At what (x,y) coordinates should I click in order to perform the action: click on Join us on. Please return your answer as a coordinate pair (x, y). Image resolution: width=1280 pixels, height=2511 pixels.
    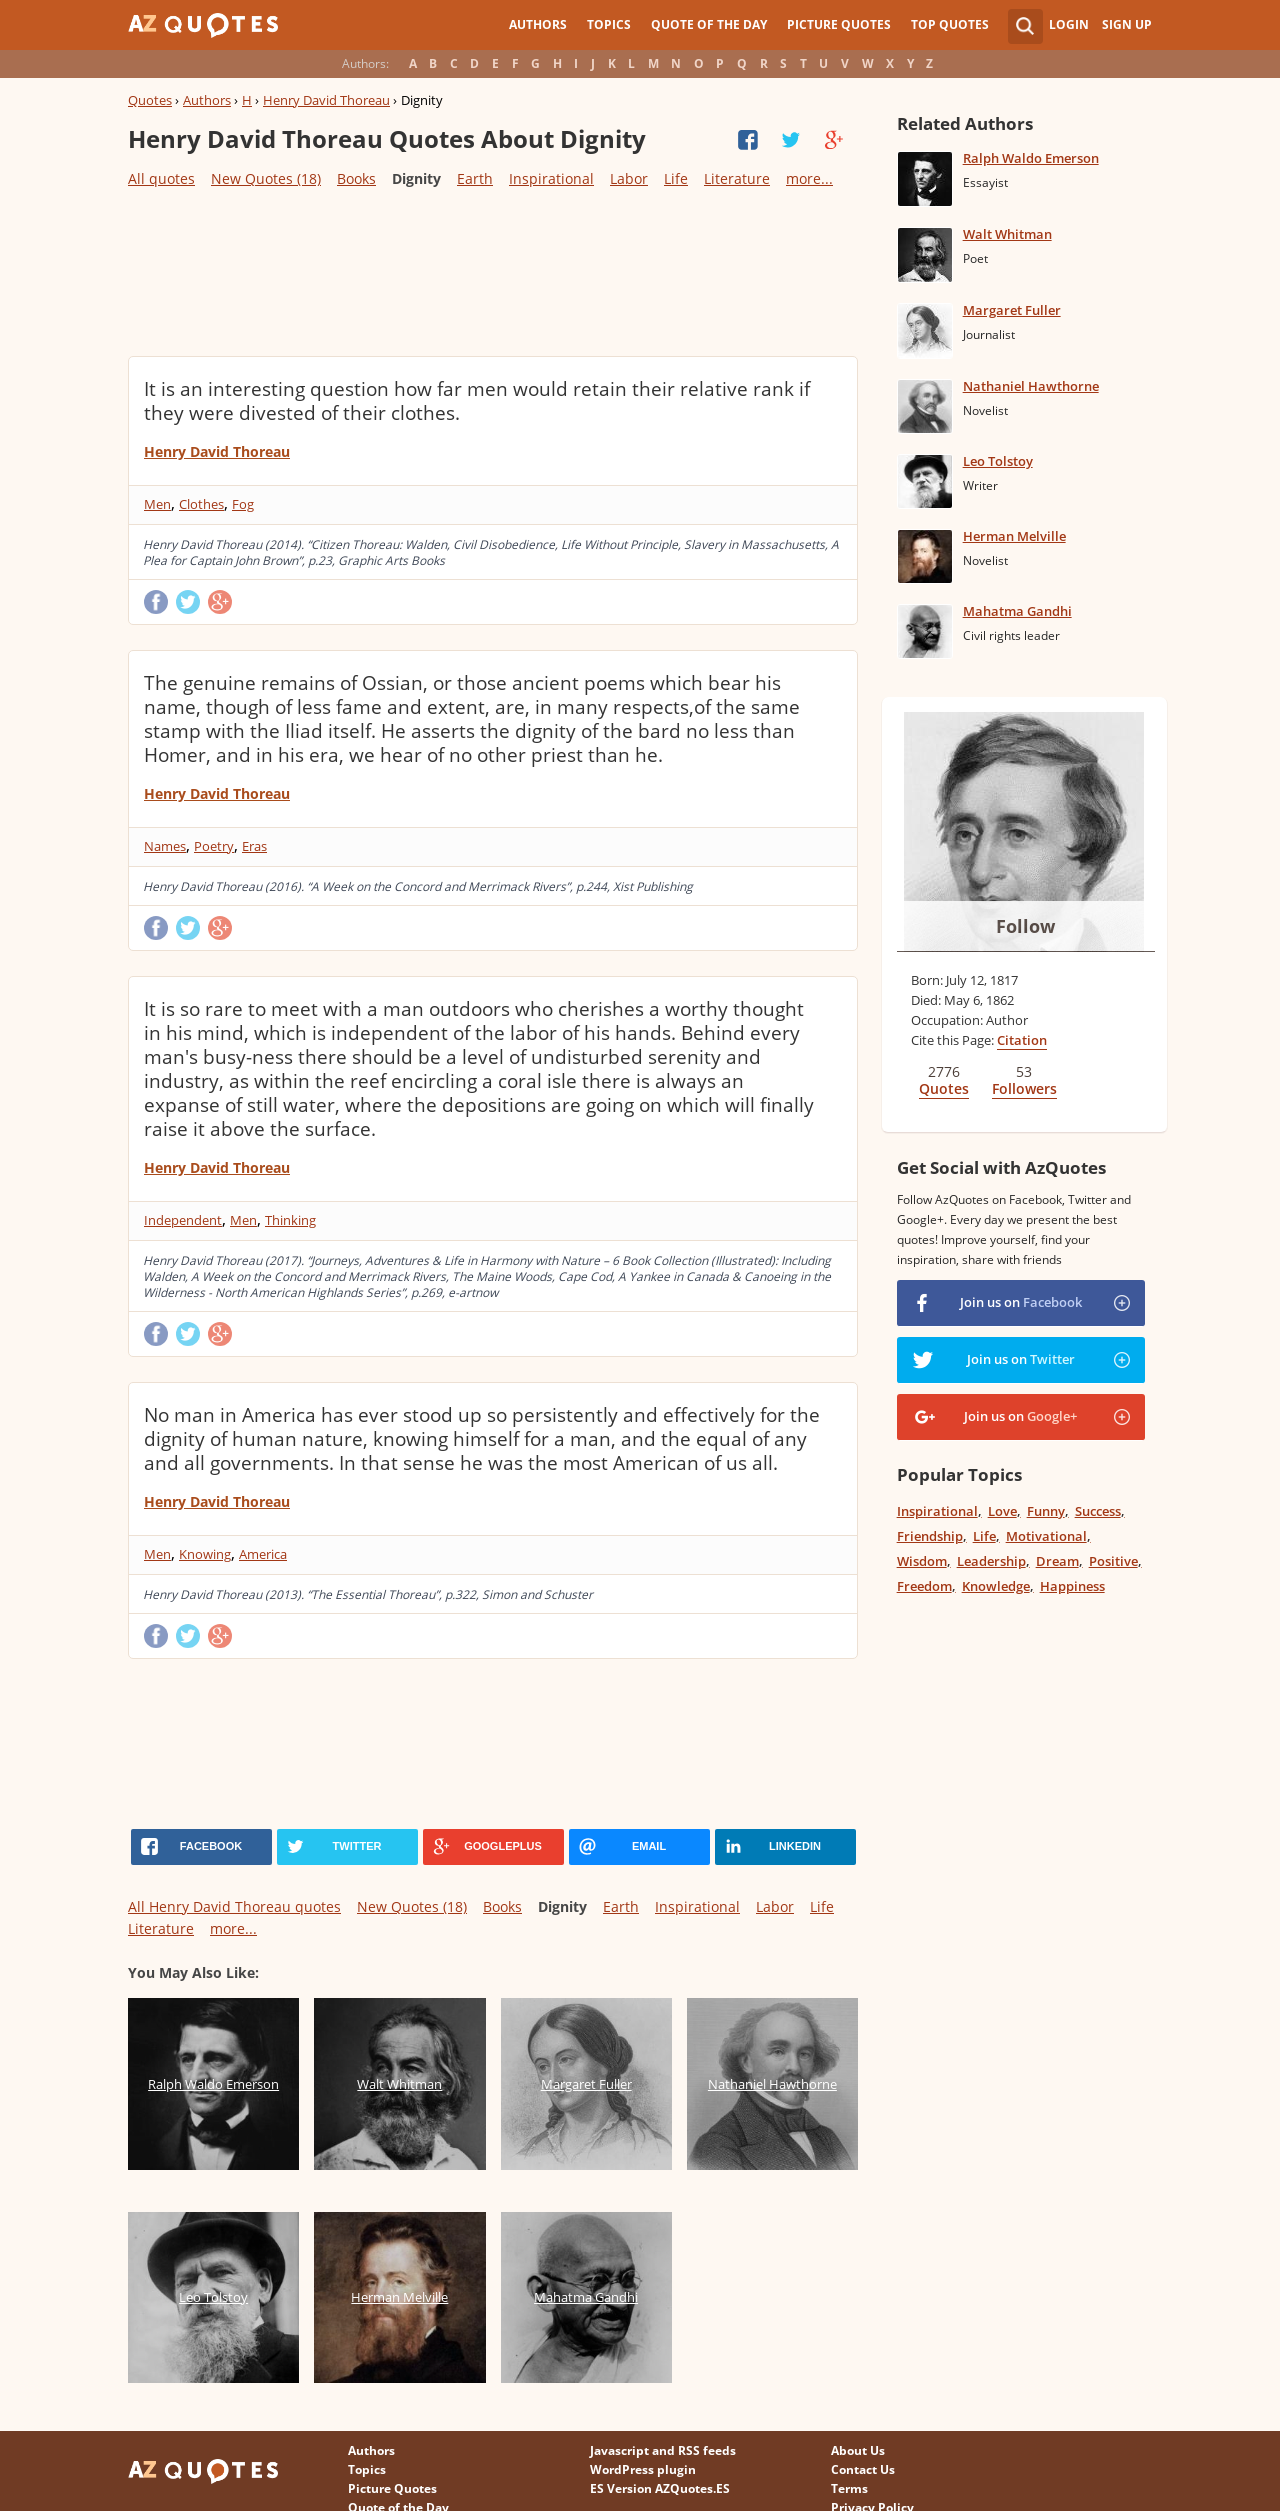
    Looking at the image, I should click on (1021, 1302).